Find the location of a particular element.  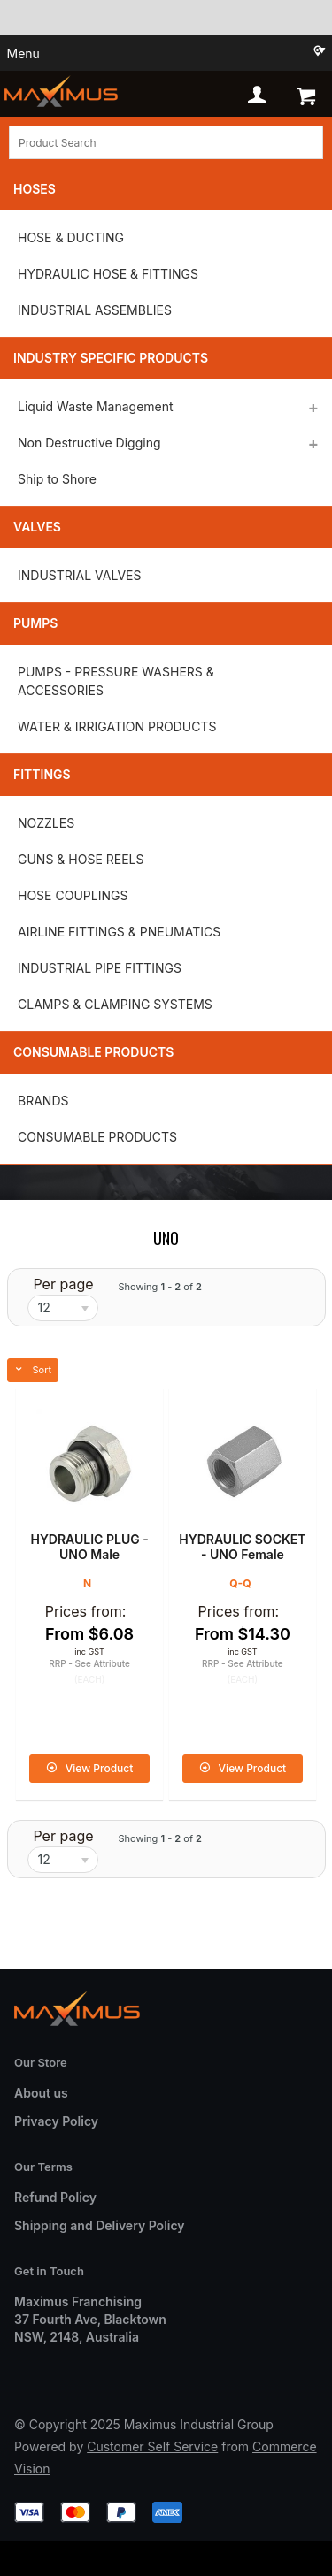

[listbox] is located at coordinates (62, 1308).